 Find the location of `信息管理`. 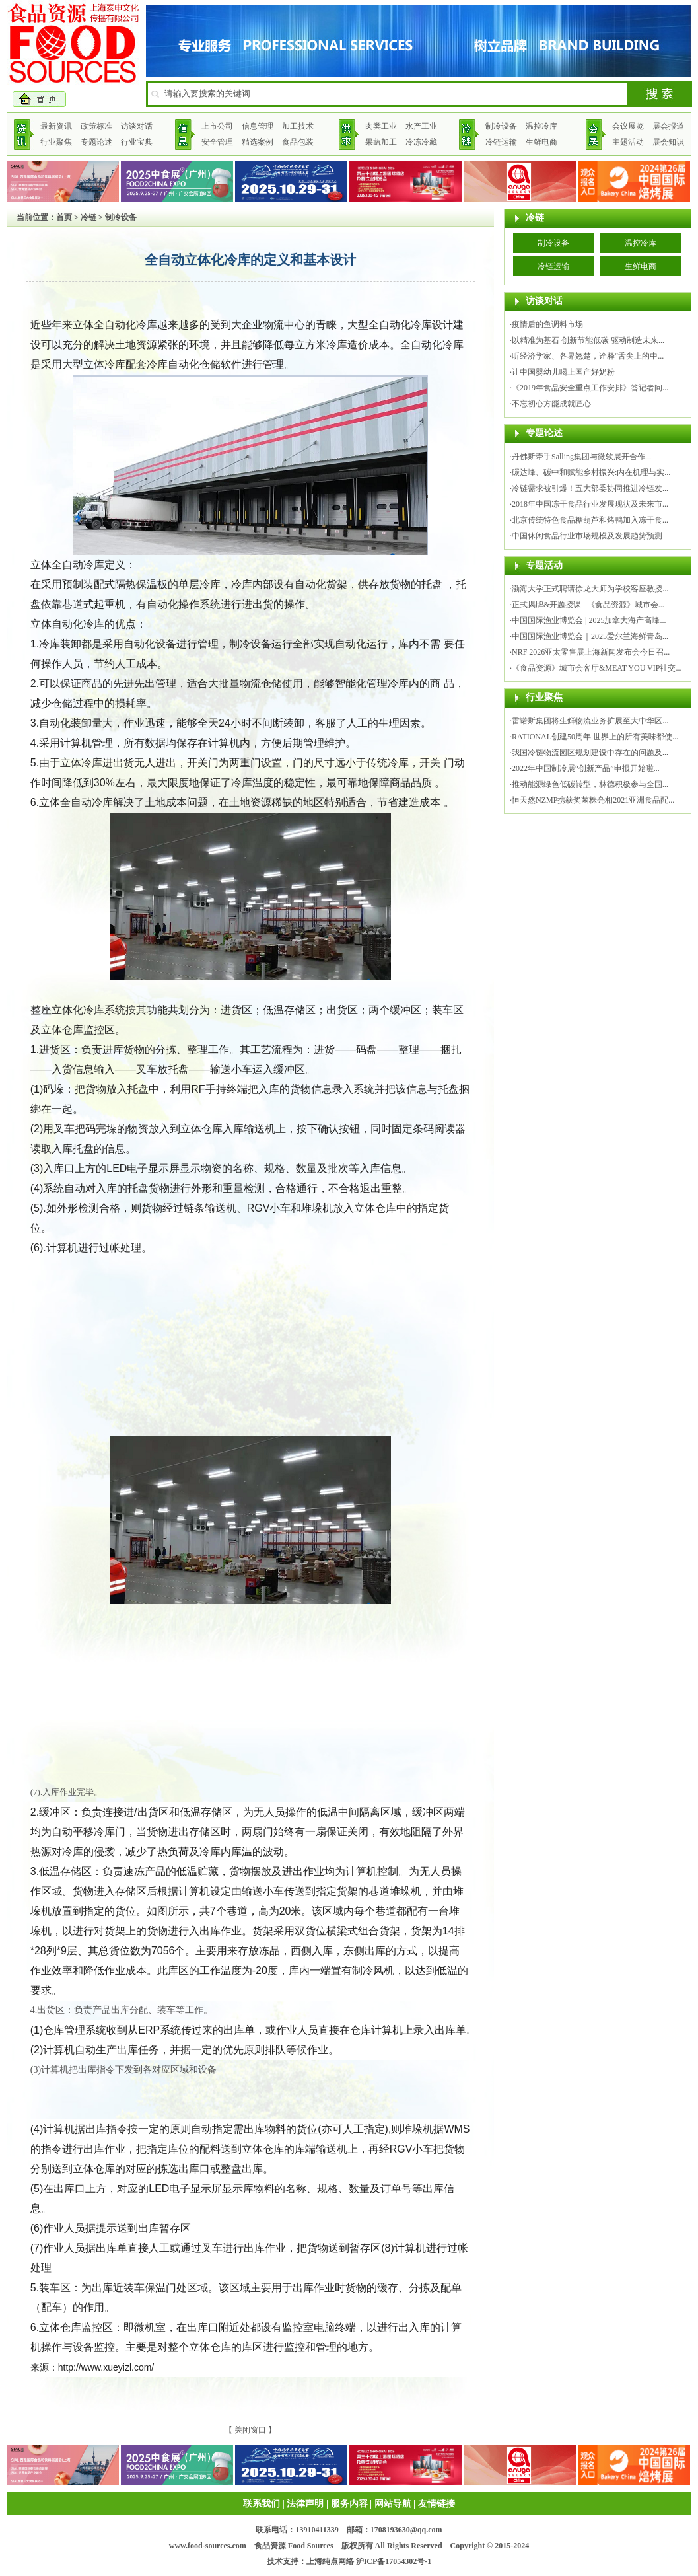

信息管理 is located at coordinates (257, 126).